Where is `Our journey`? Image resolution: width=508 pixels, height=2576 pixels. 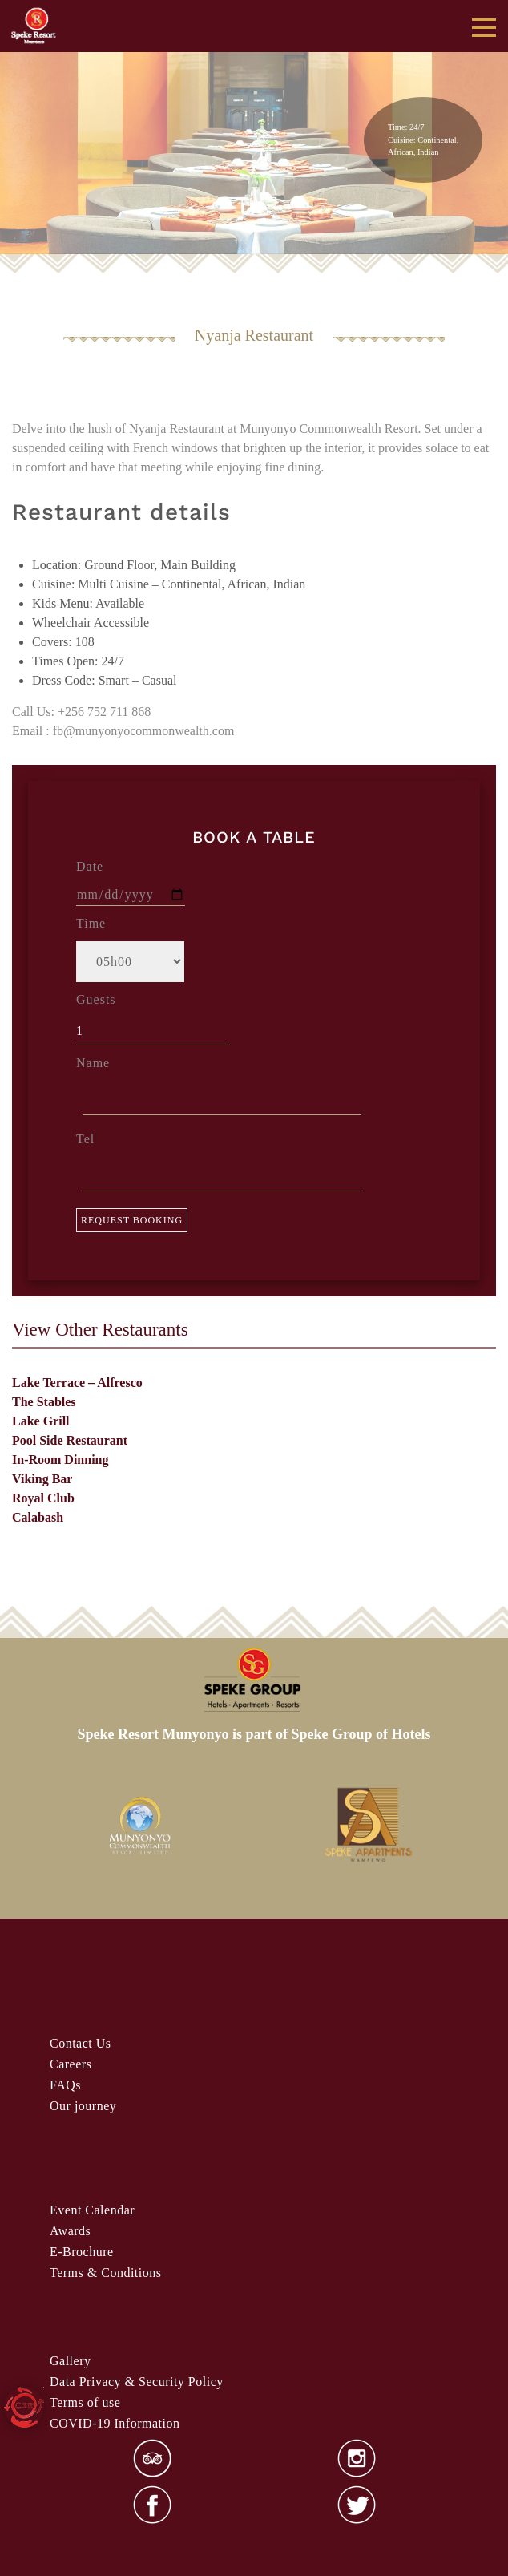
Our journey is located at coordinates (83, 2106).